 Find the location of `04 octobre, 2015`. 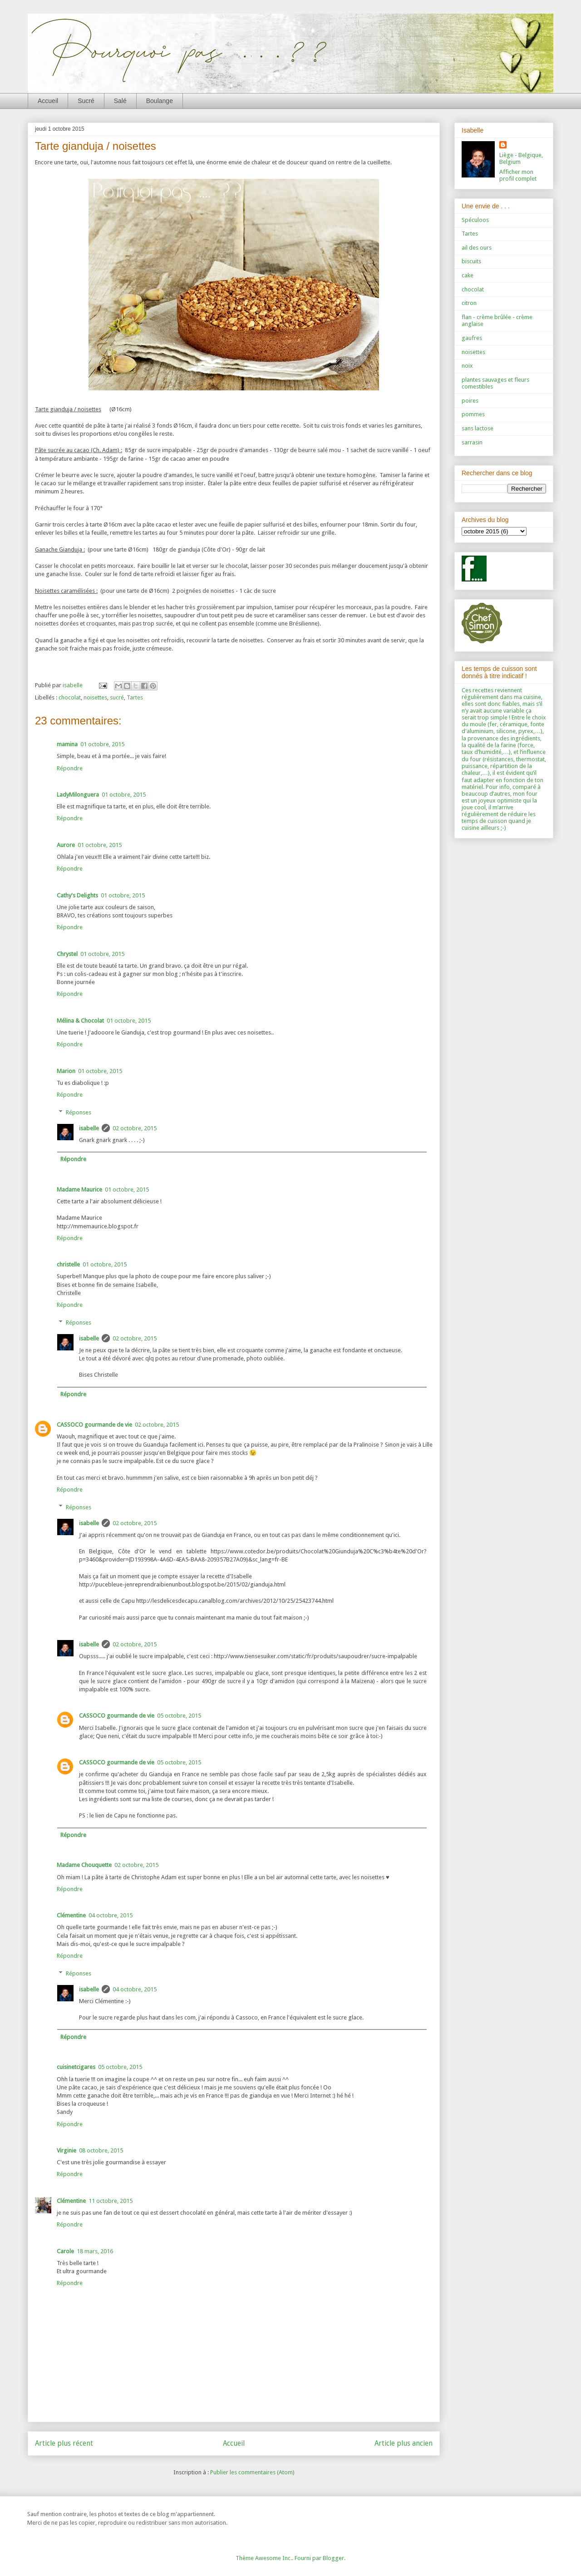

04 octobre, 2015 is located at coordinates (111, 1915).